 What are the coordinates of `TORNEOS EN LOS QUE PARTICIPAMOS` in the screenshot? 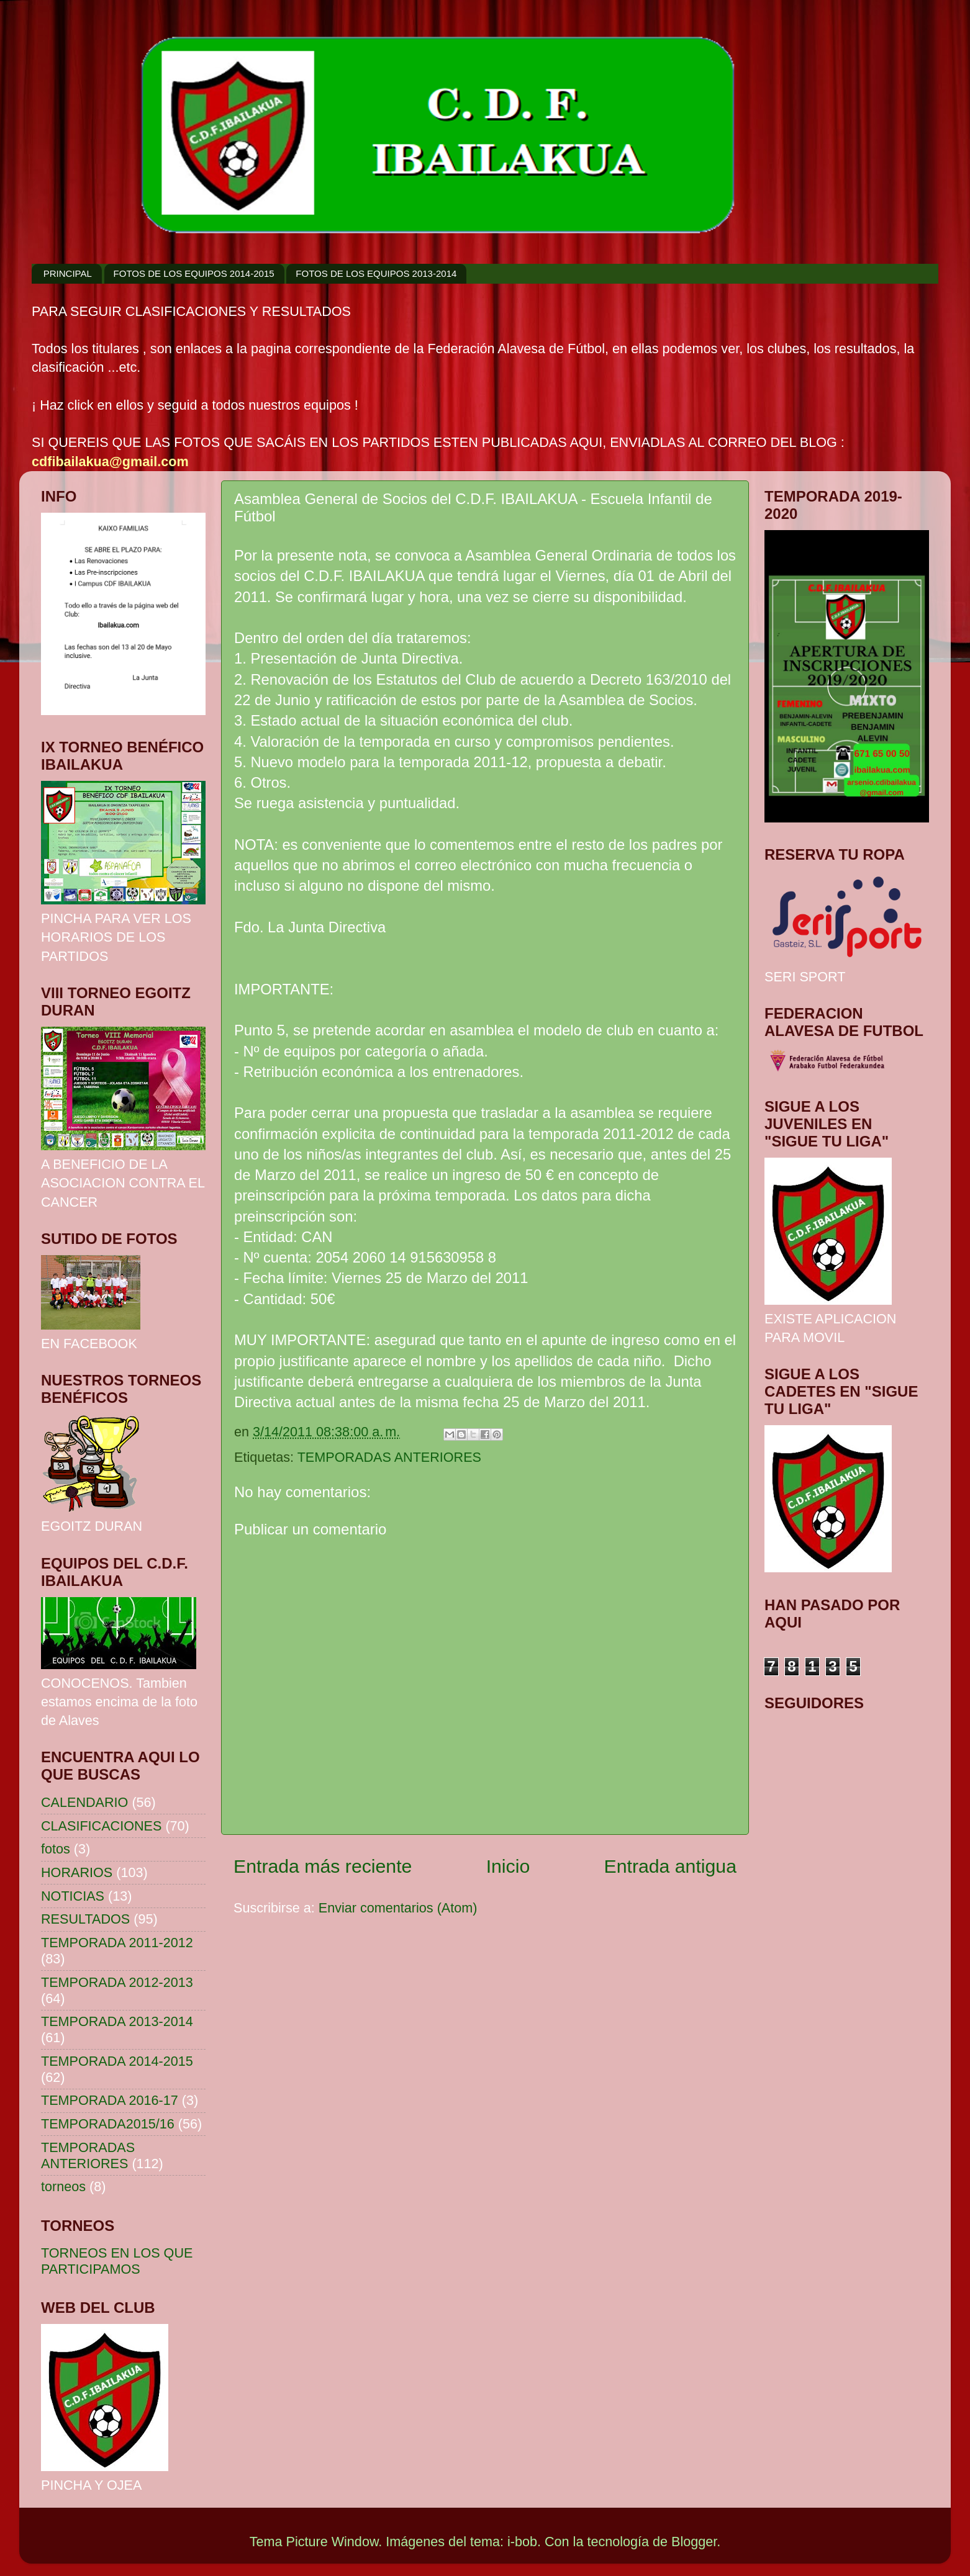 It's located at (117, 2261).